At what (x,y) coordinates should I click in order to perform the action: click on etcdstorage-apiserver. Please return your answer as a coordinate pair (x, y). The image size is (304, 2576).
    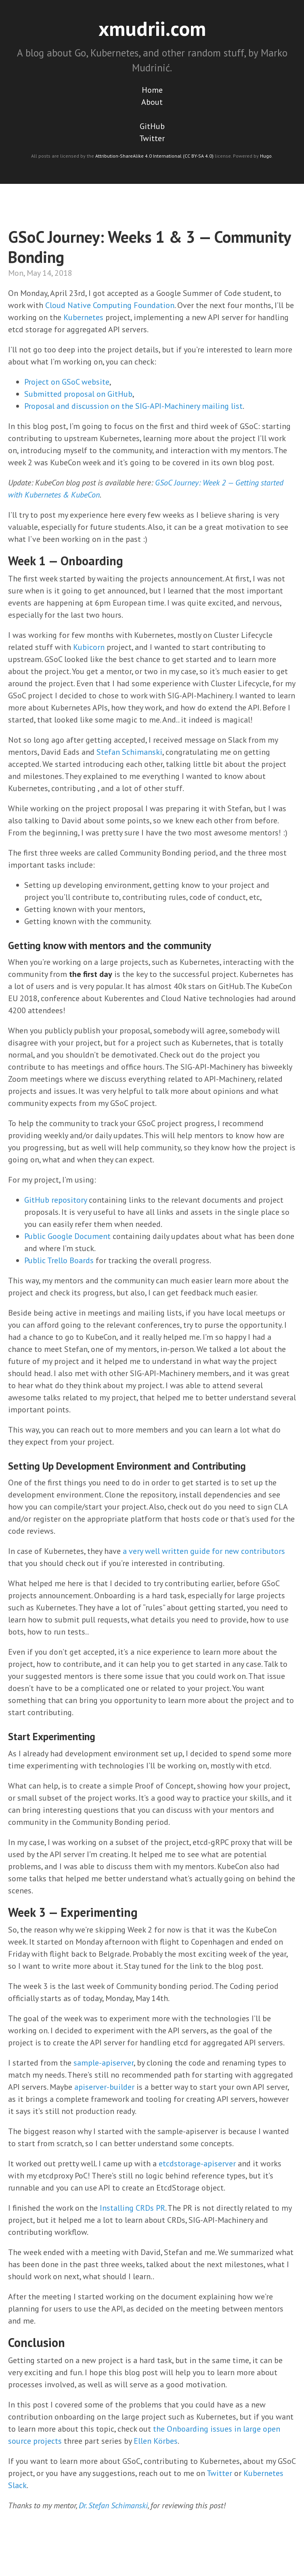
    Looking at the image, I should click on (197, 2163).